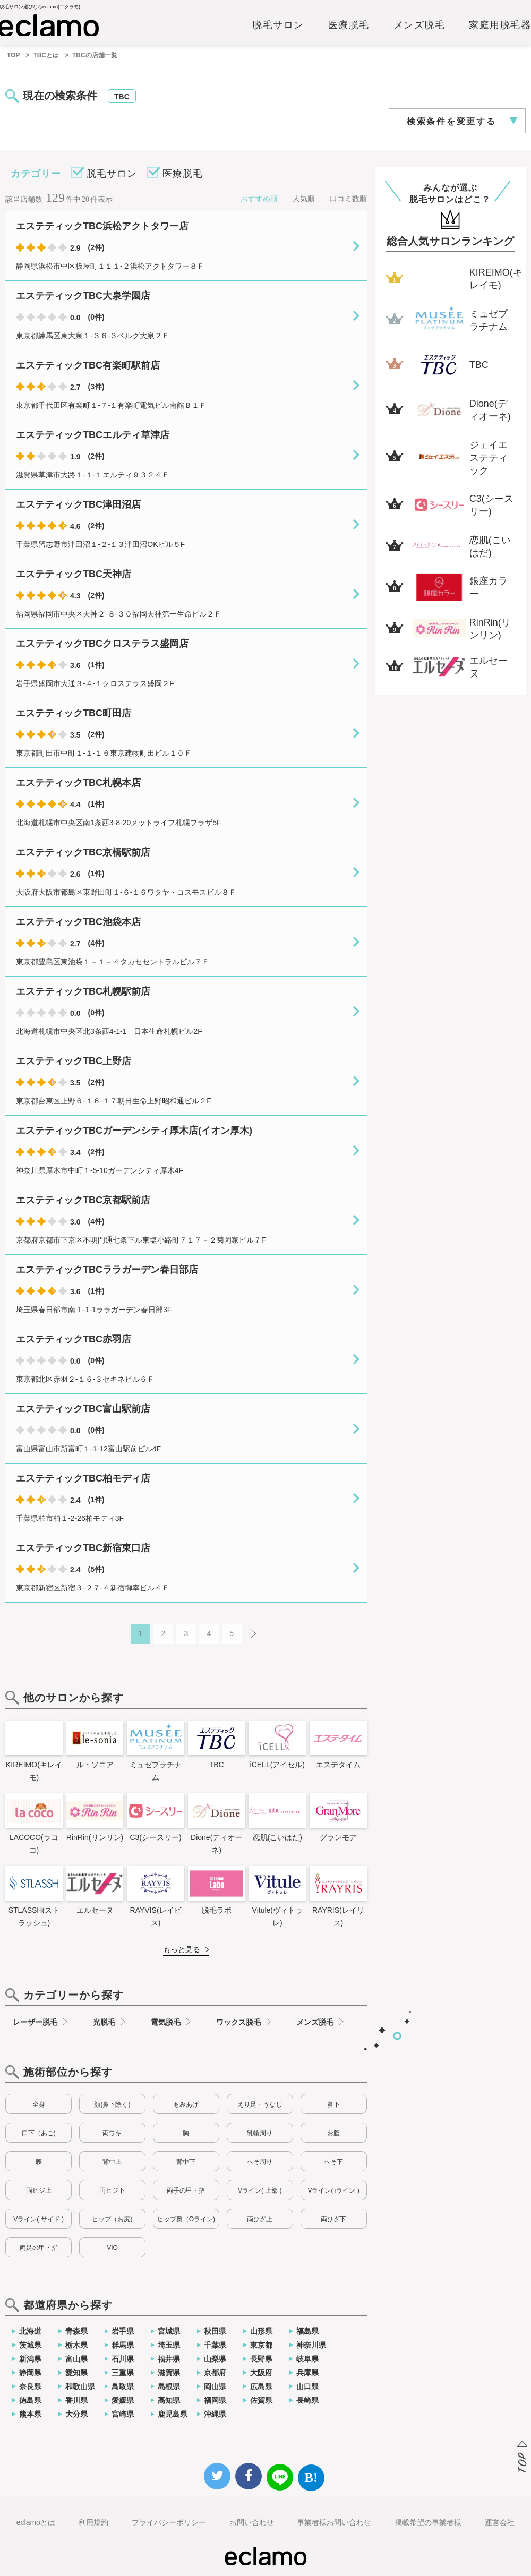 This screenshot has width=531, height=2576. I want to click on 岩手県, so click(123, 2331).